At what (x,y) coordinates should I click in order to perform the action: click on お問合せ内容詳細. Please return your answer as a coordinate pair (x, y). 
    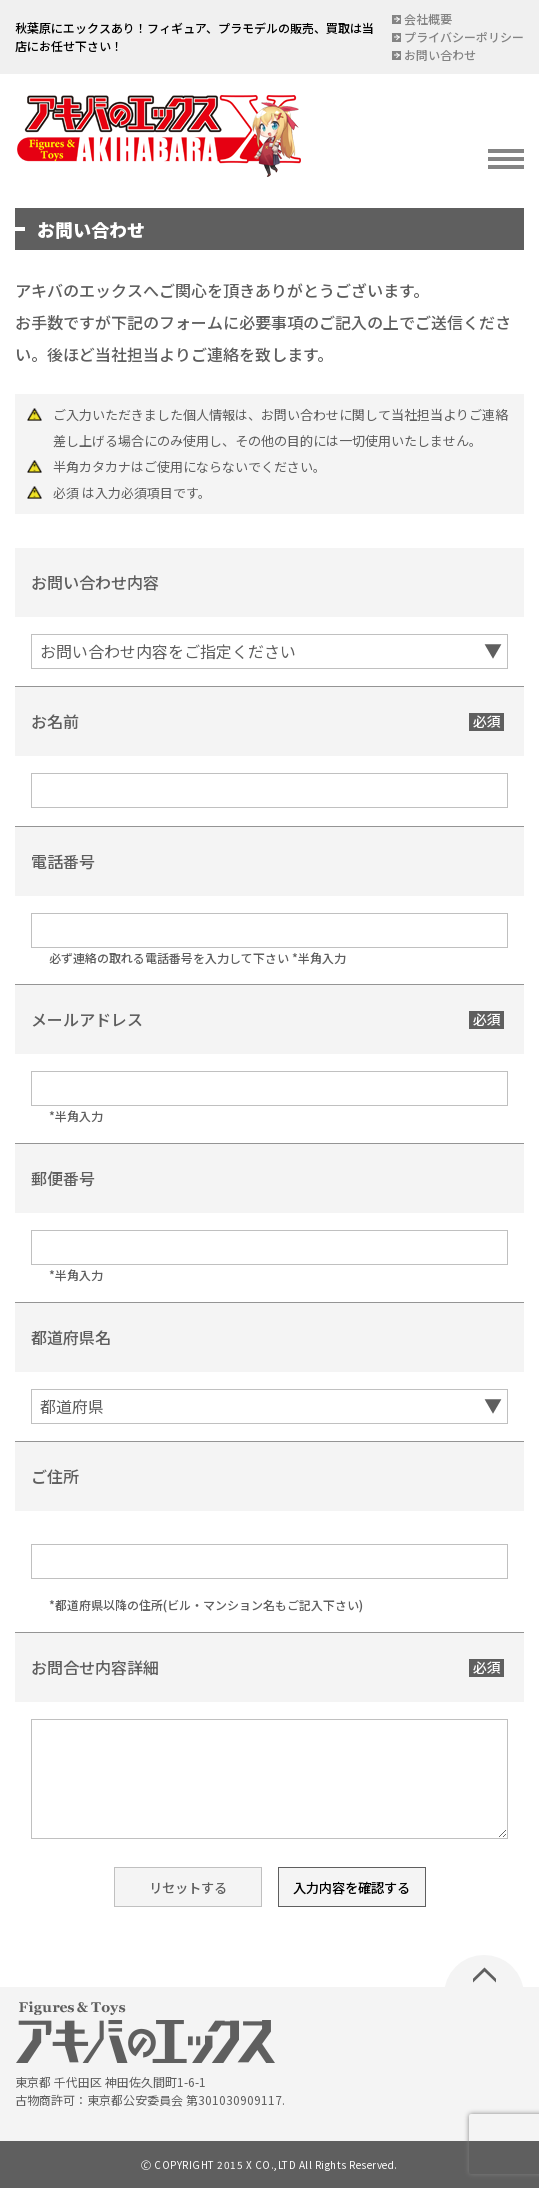
    Looking at the image, I should click on (95, 1667).